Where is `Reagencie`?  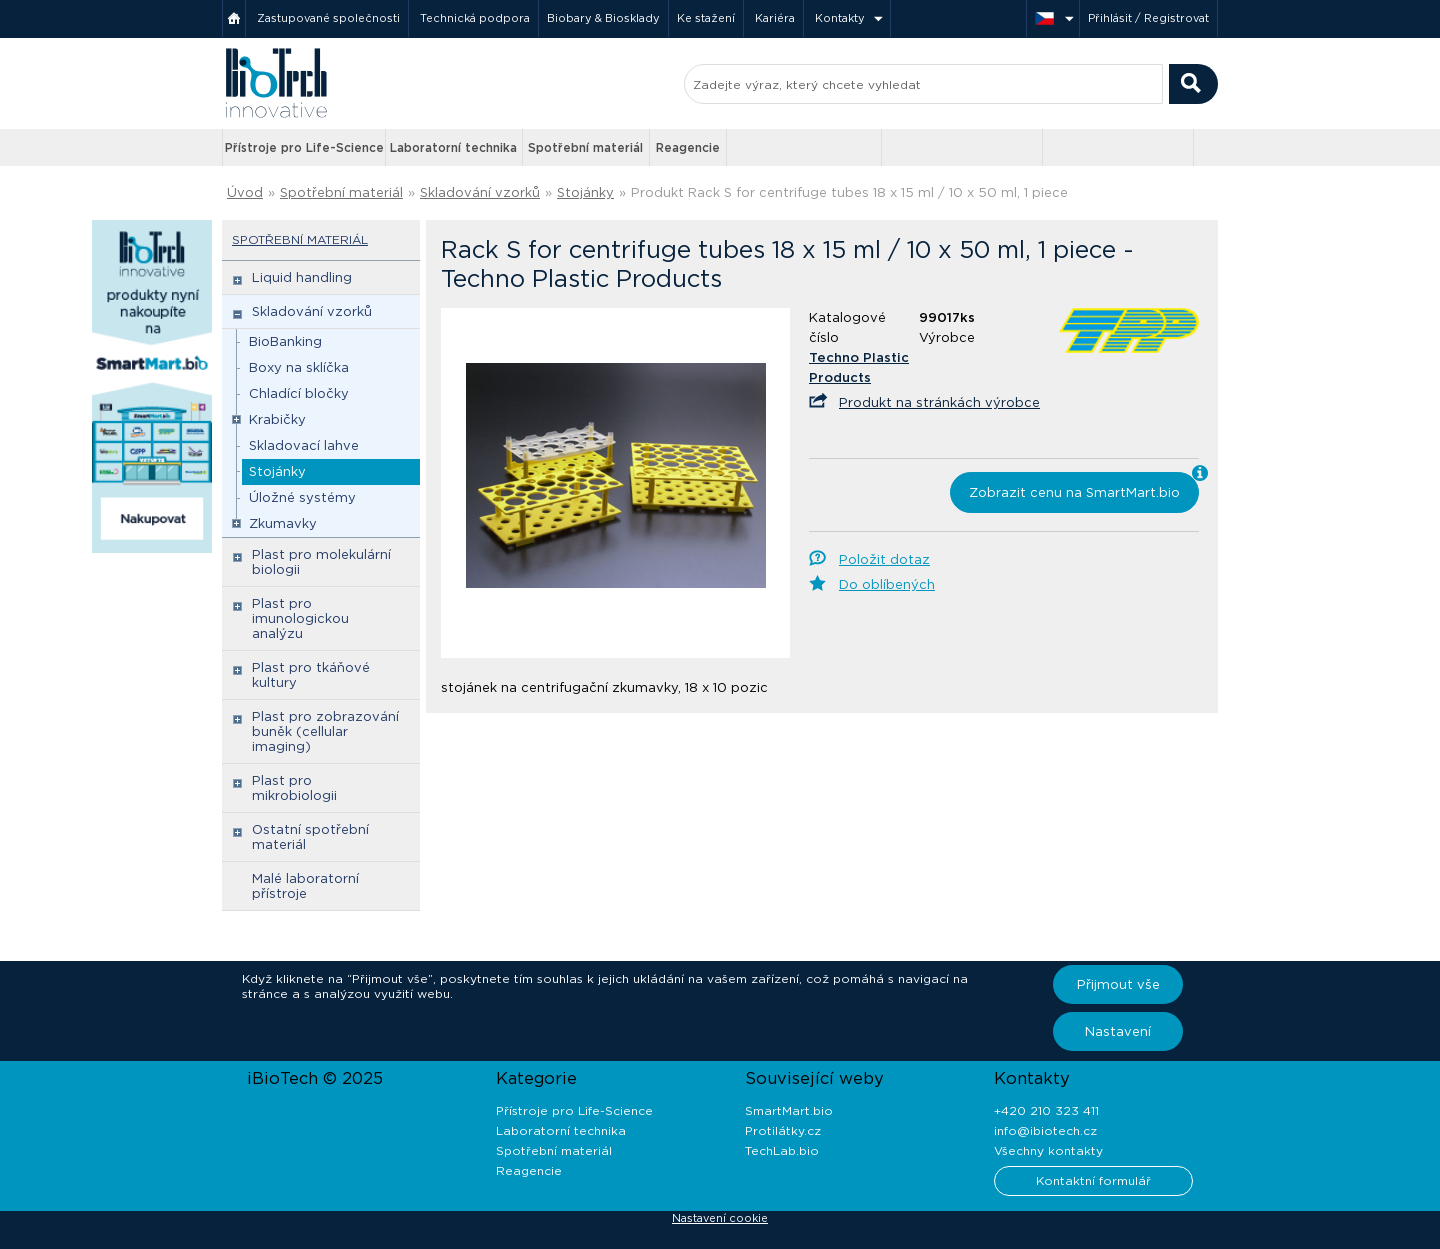
Reagencie is located at coordinates (688, 147).